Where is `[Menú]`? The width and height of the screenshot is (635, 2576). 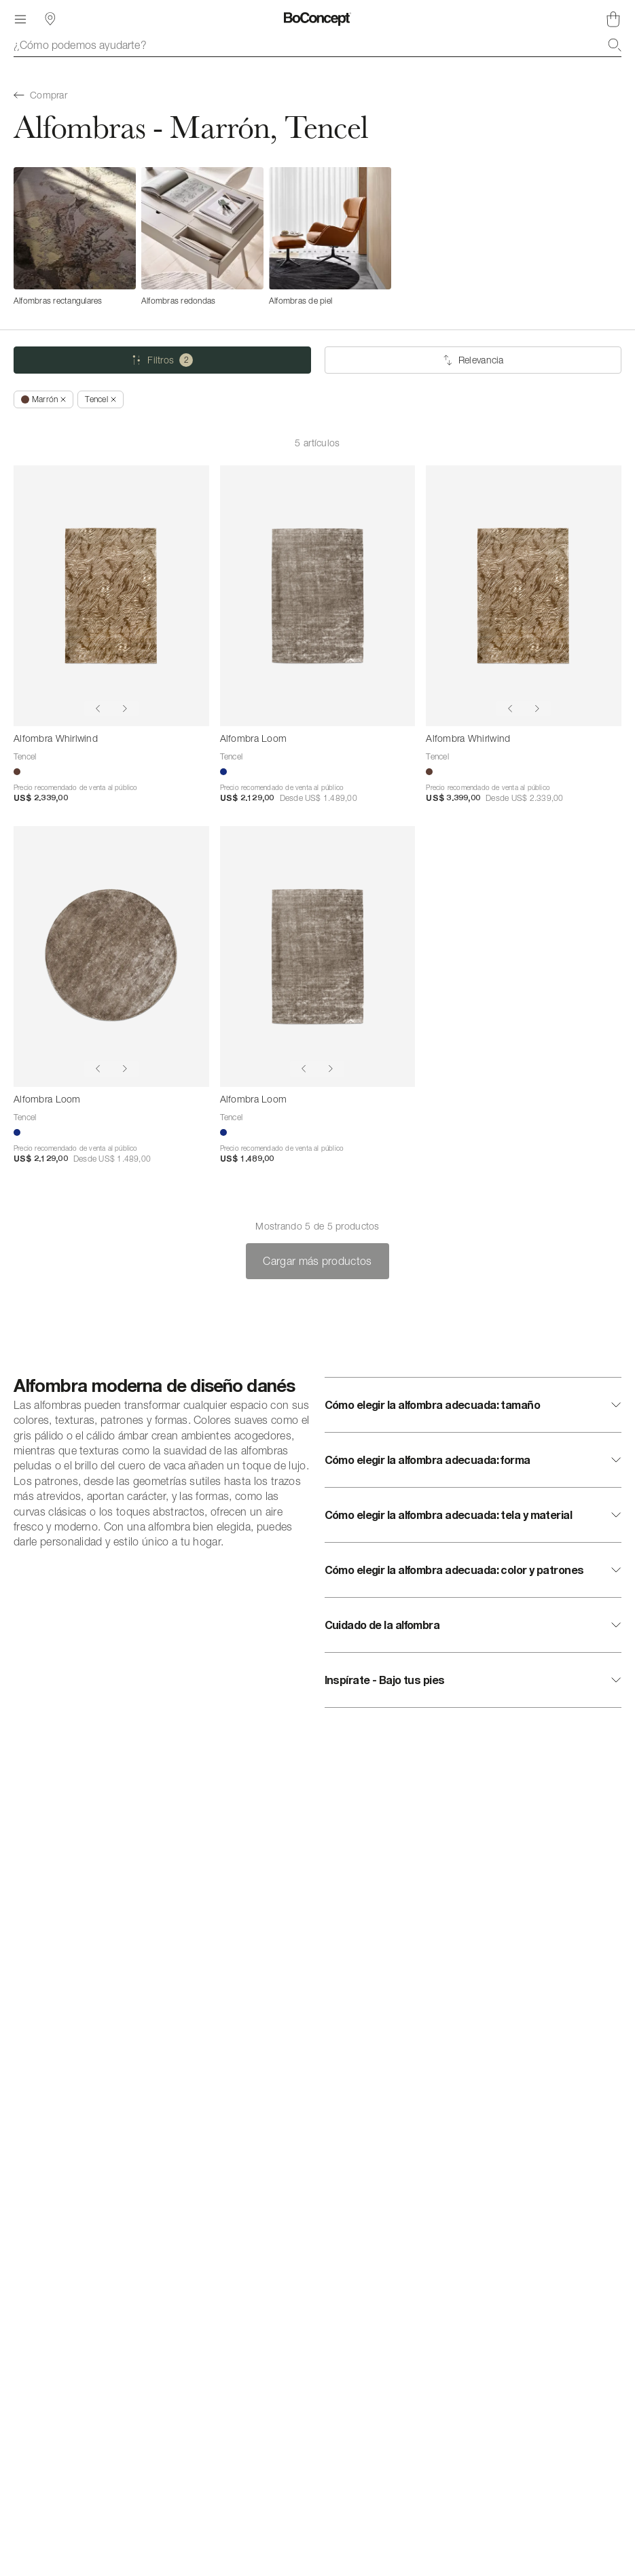 [Menú] is located at coordinates (20, 19).